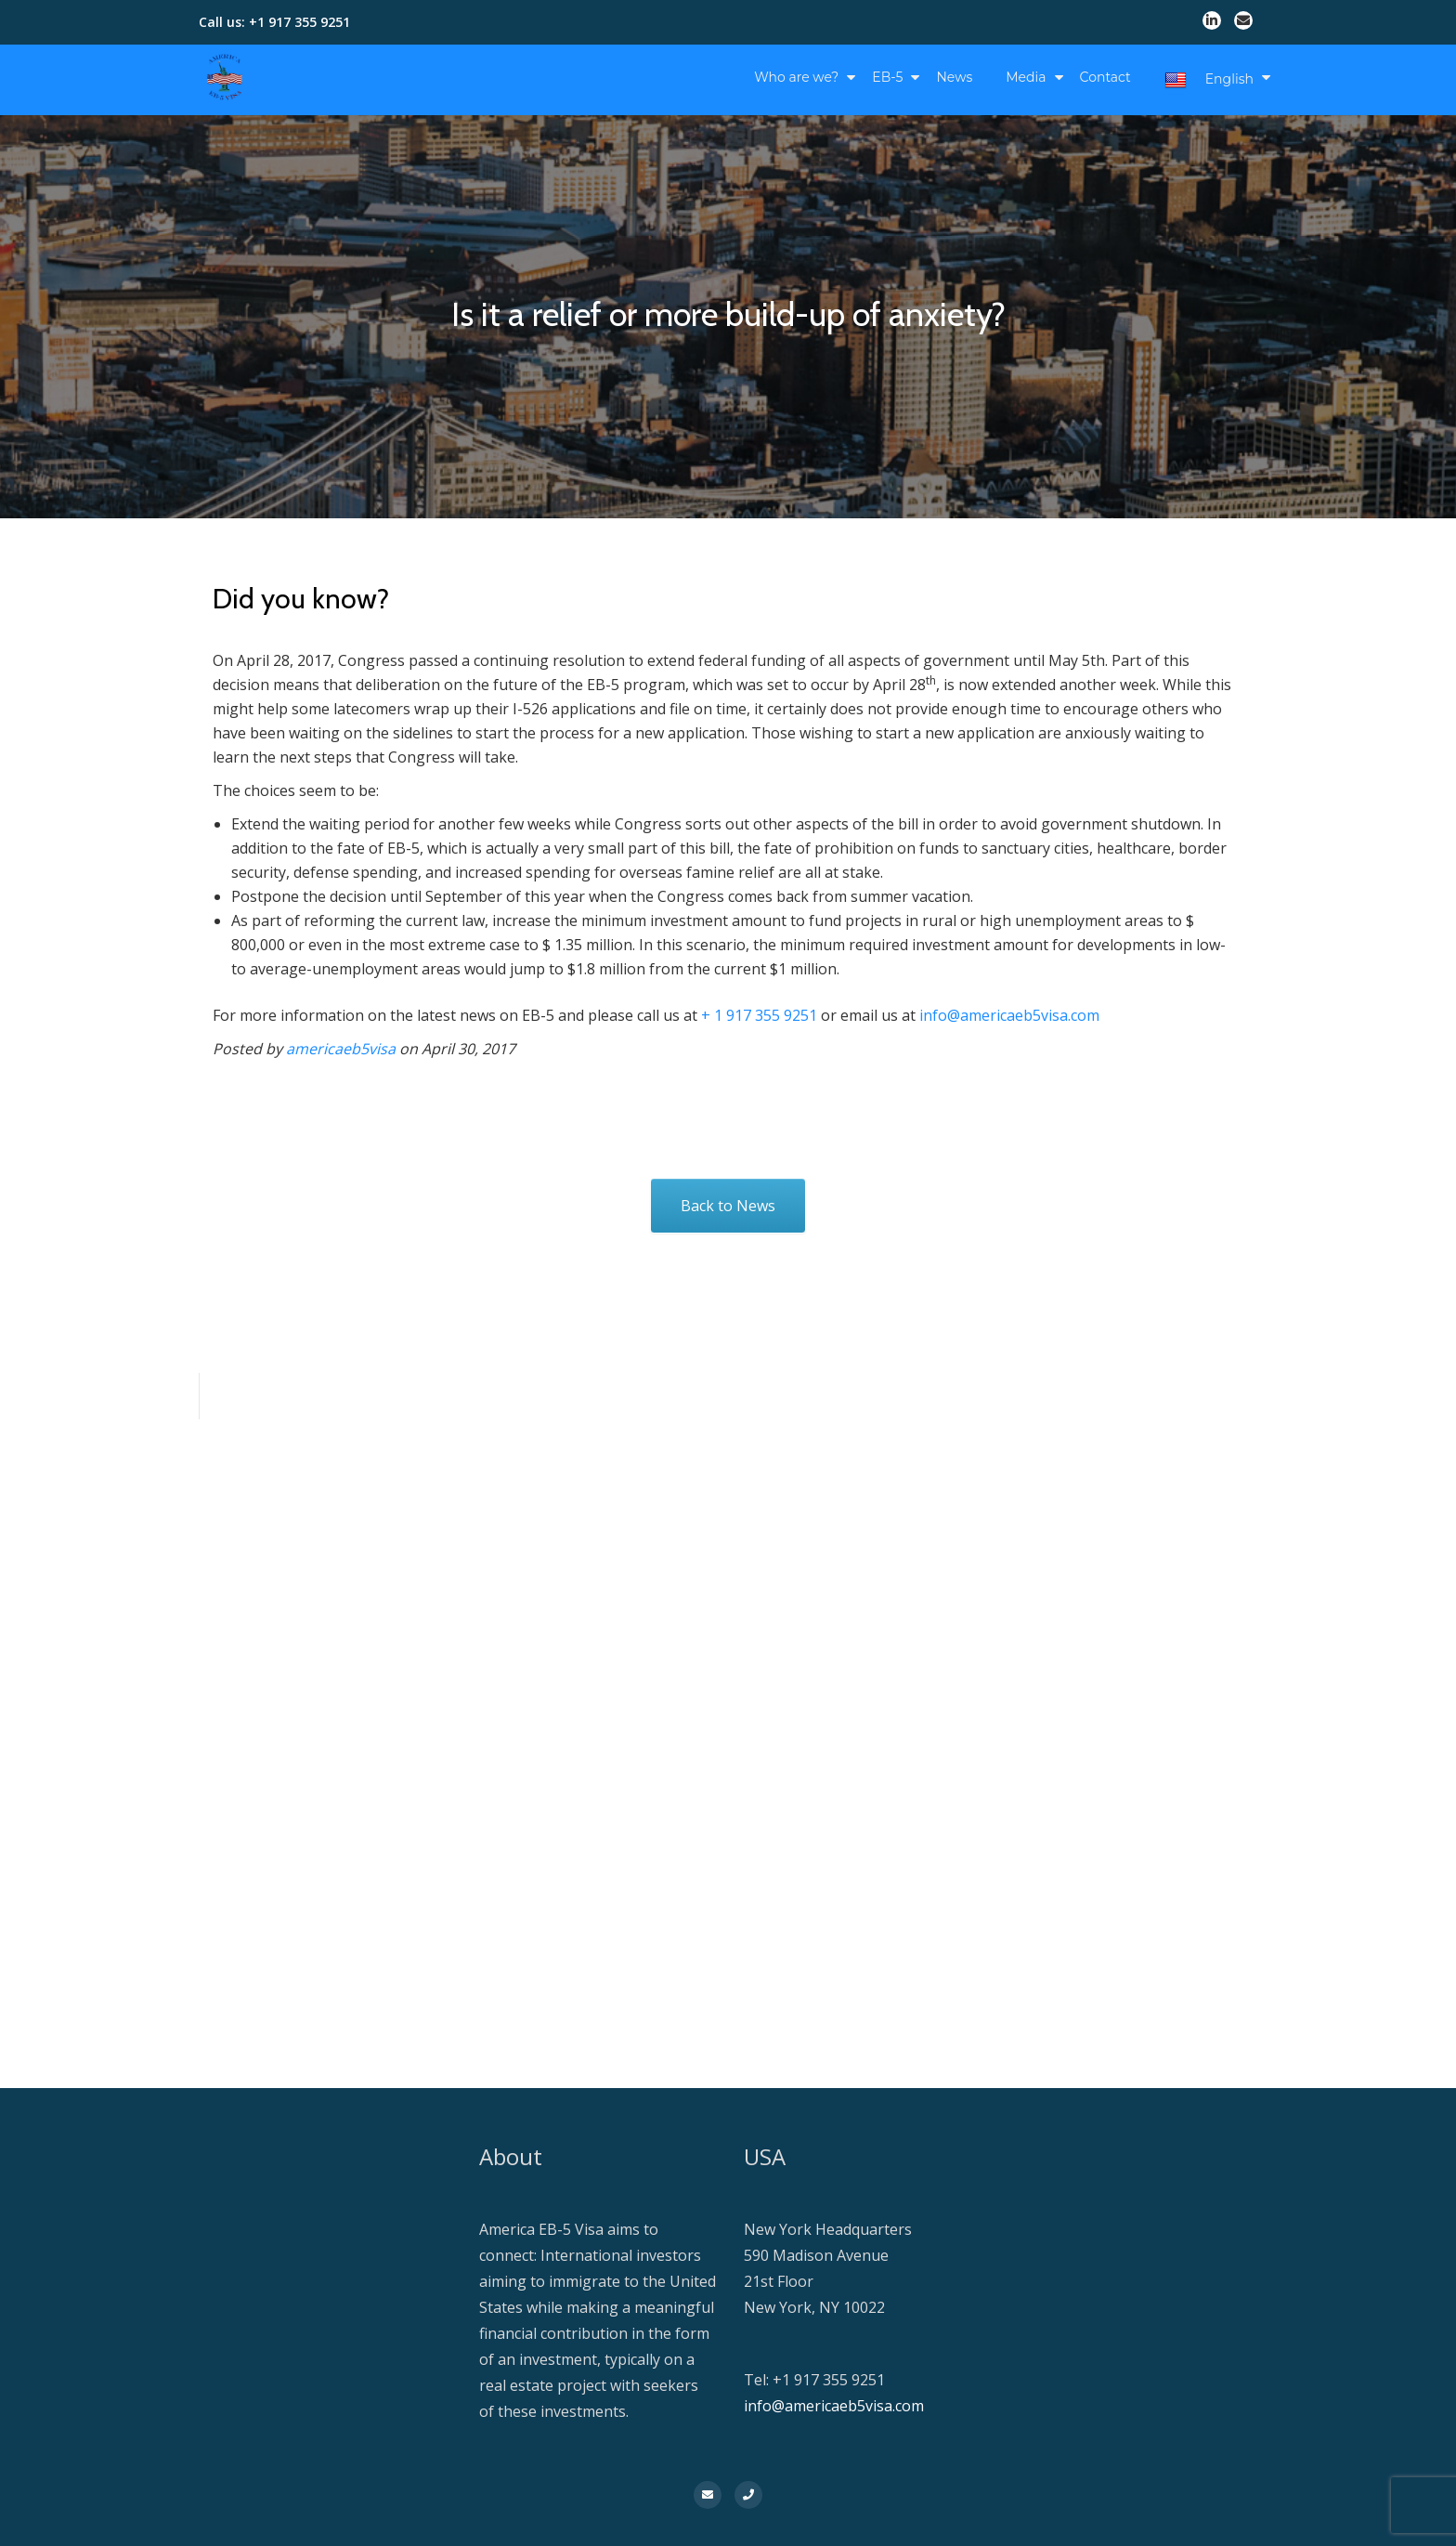  Describe the element at coordinates (759, 1015) in the screenshot. I see `+ 1 917 355 9251` at that location.